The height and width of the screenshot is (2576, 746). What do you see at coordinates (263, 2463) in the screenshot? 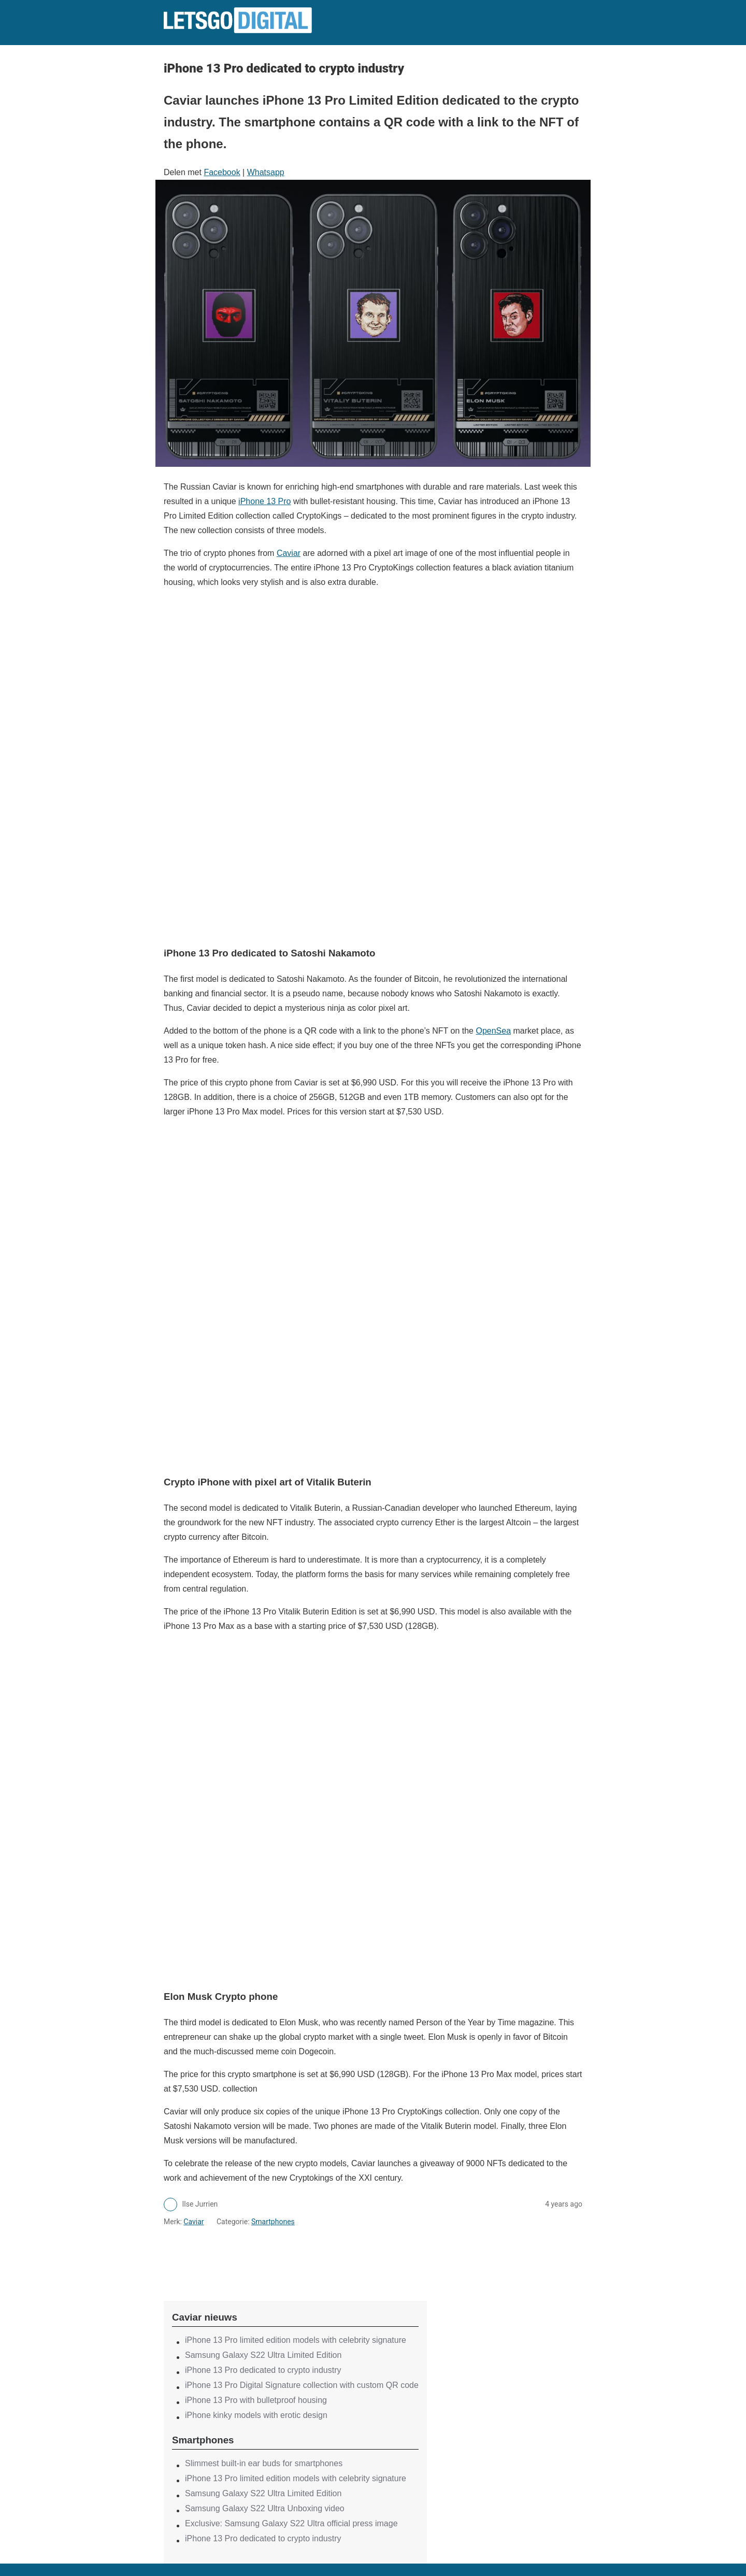
I see `Slimmest built-in ear buds for smartphones` at bounding box center [263, 2463].